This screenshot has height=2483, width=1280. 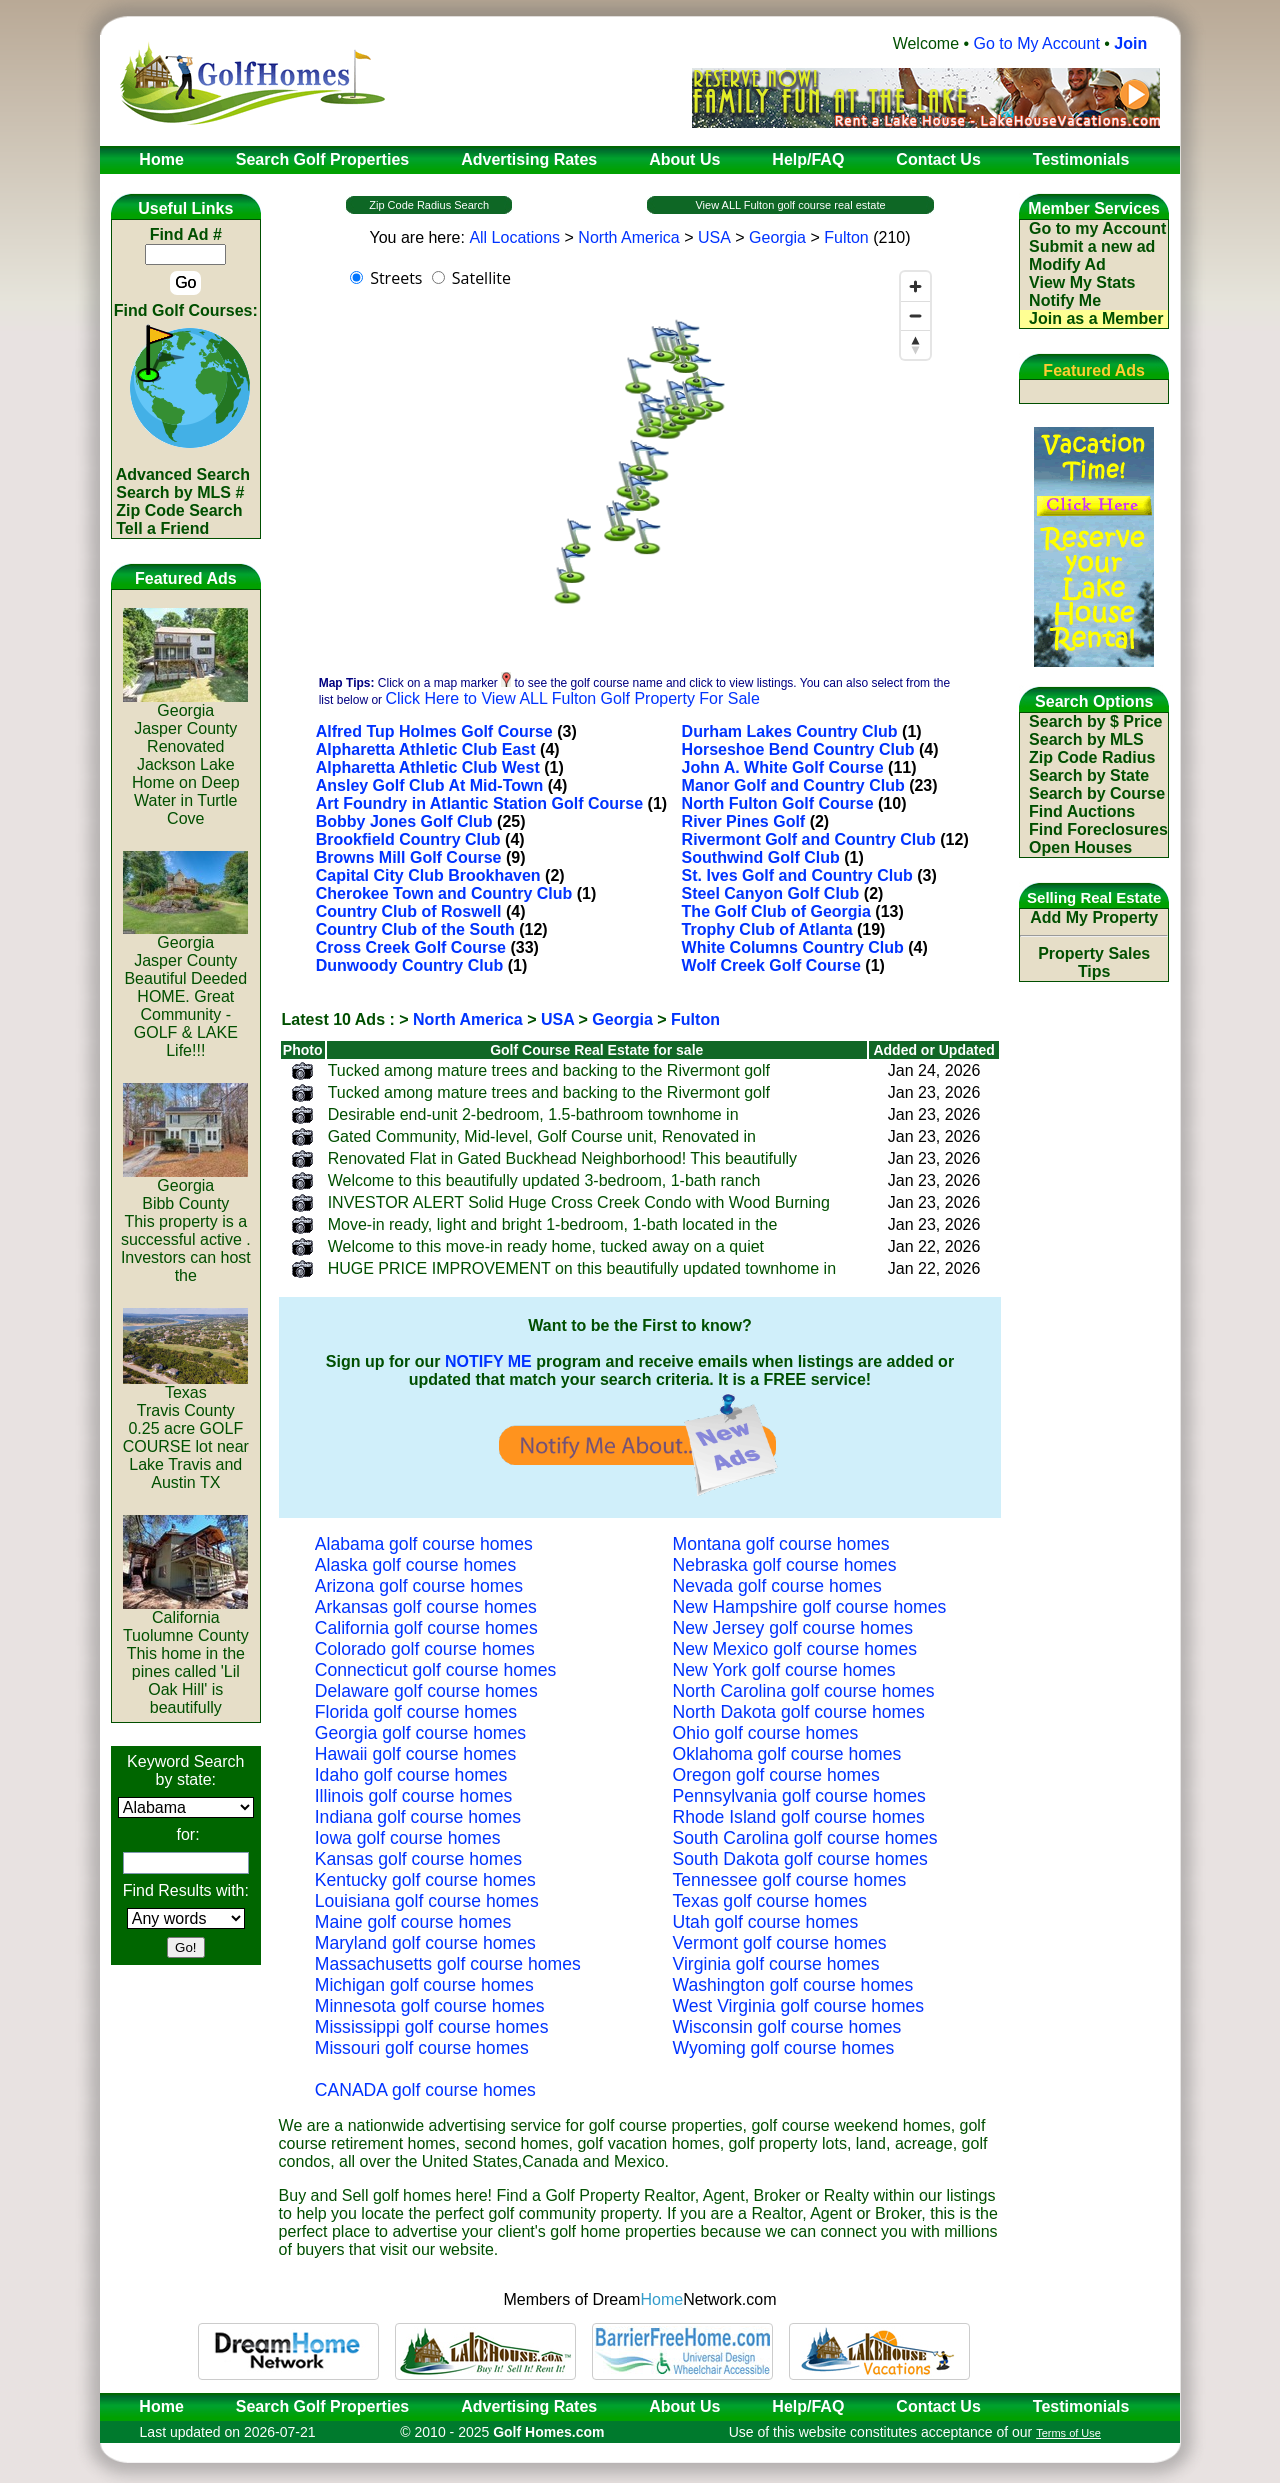 I want to click on Delaware golf course homes, so click(x=426, y=1691).